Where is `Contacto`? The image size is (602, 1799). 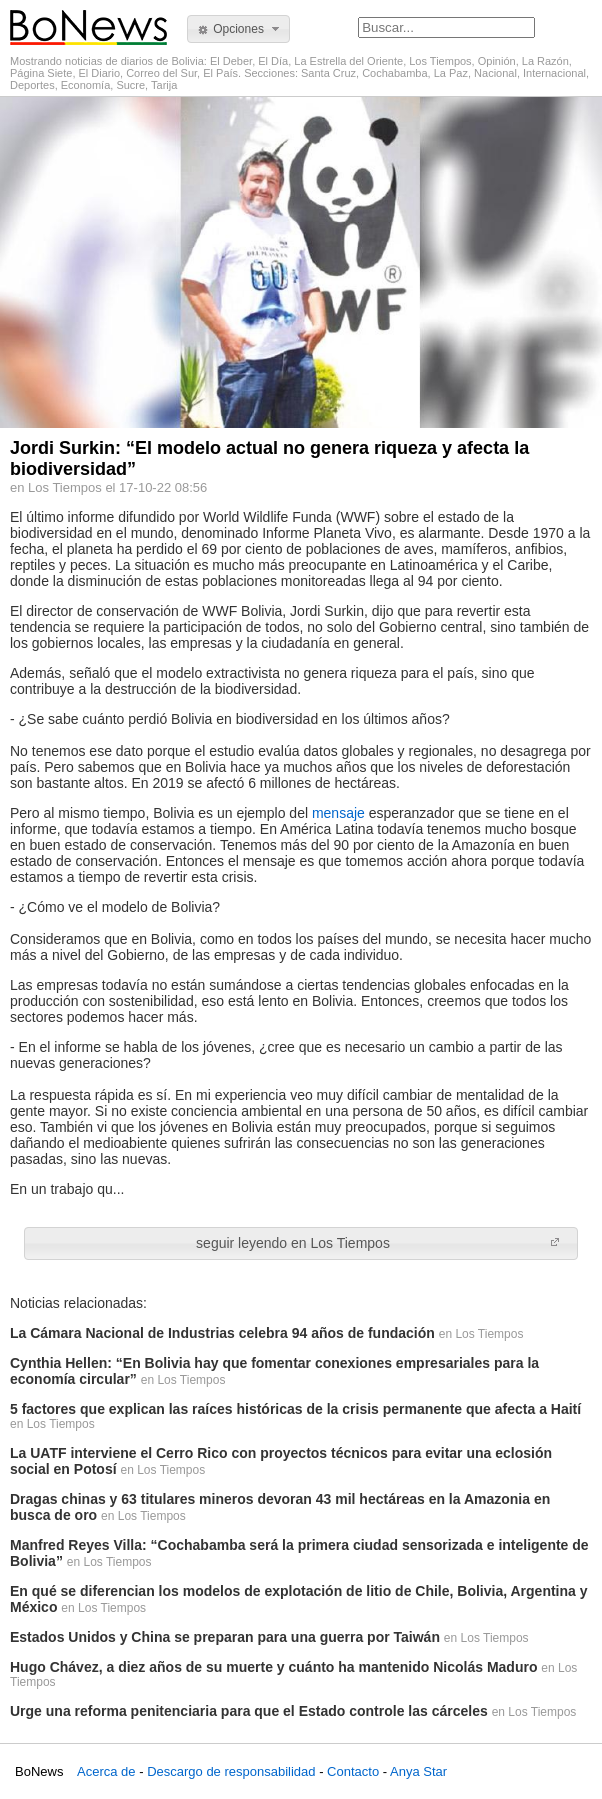
Contacto is located at coordinates (353, 1771).